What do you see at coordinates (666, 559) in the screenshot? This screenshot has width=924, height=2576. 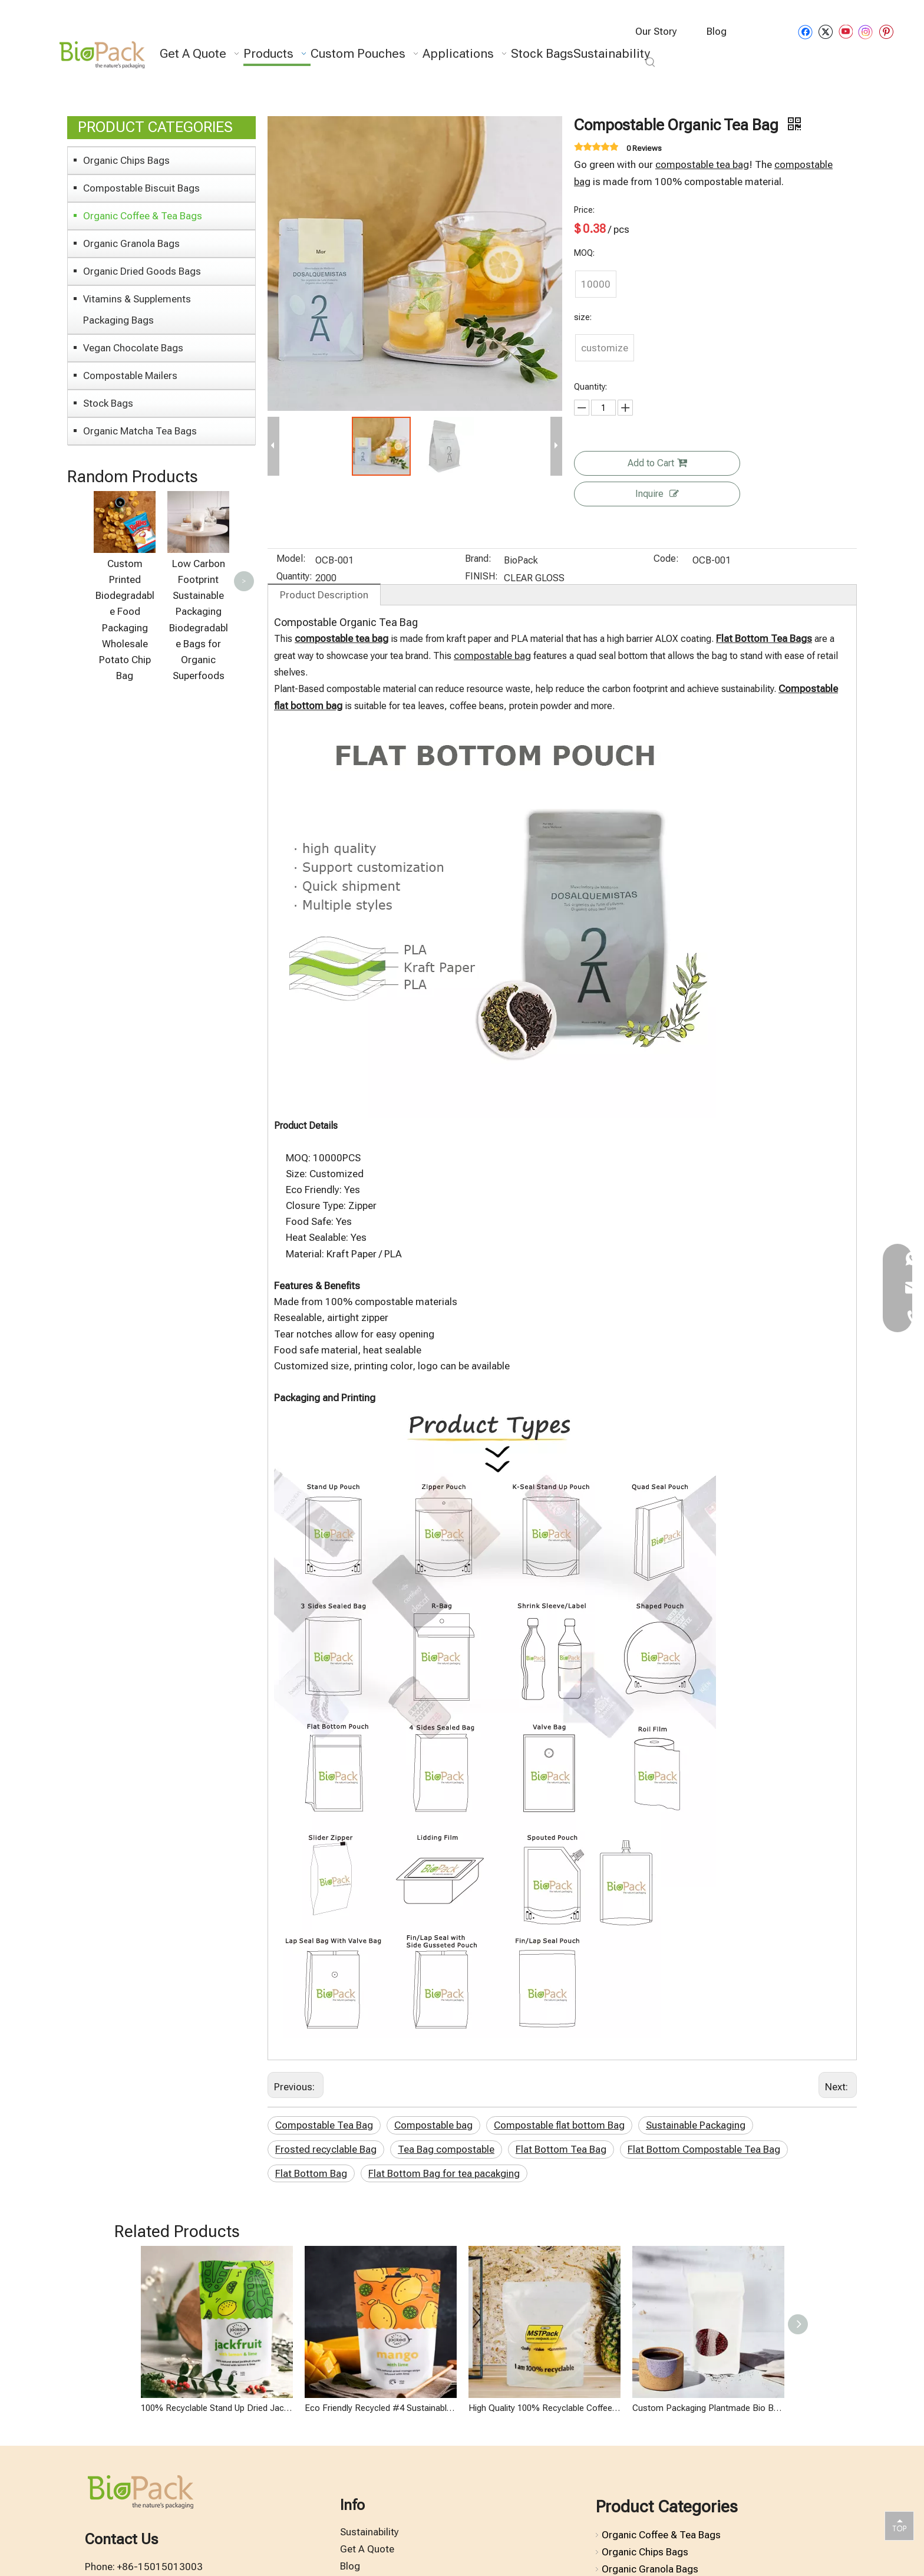 I see `Code:` at bounding box center [666, 559].